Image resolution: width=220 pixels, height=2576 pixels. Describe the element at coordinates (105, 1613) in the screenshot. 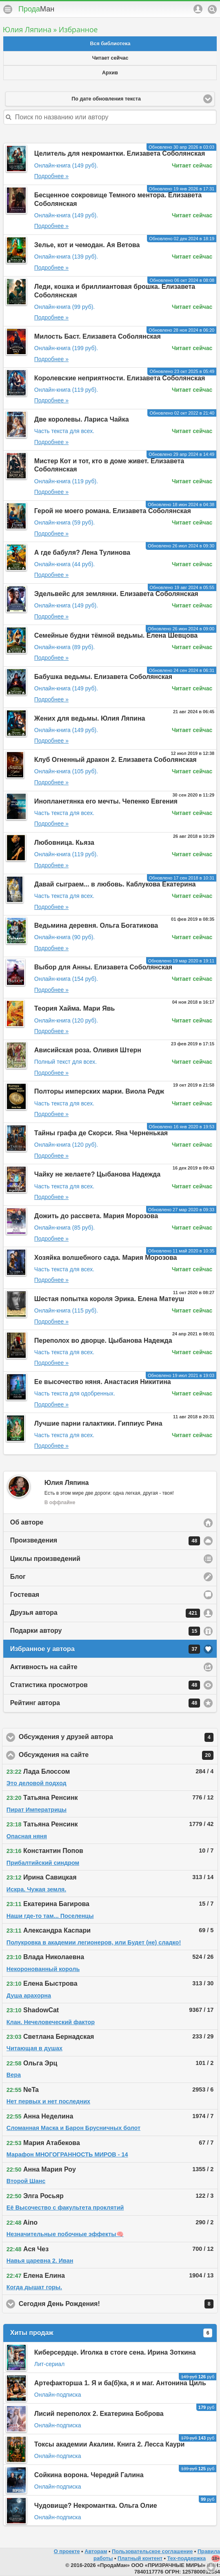

I see `Друзья автора` at that location.